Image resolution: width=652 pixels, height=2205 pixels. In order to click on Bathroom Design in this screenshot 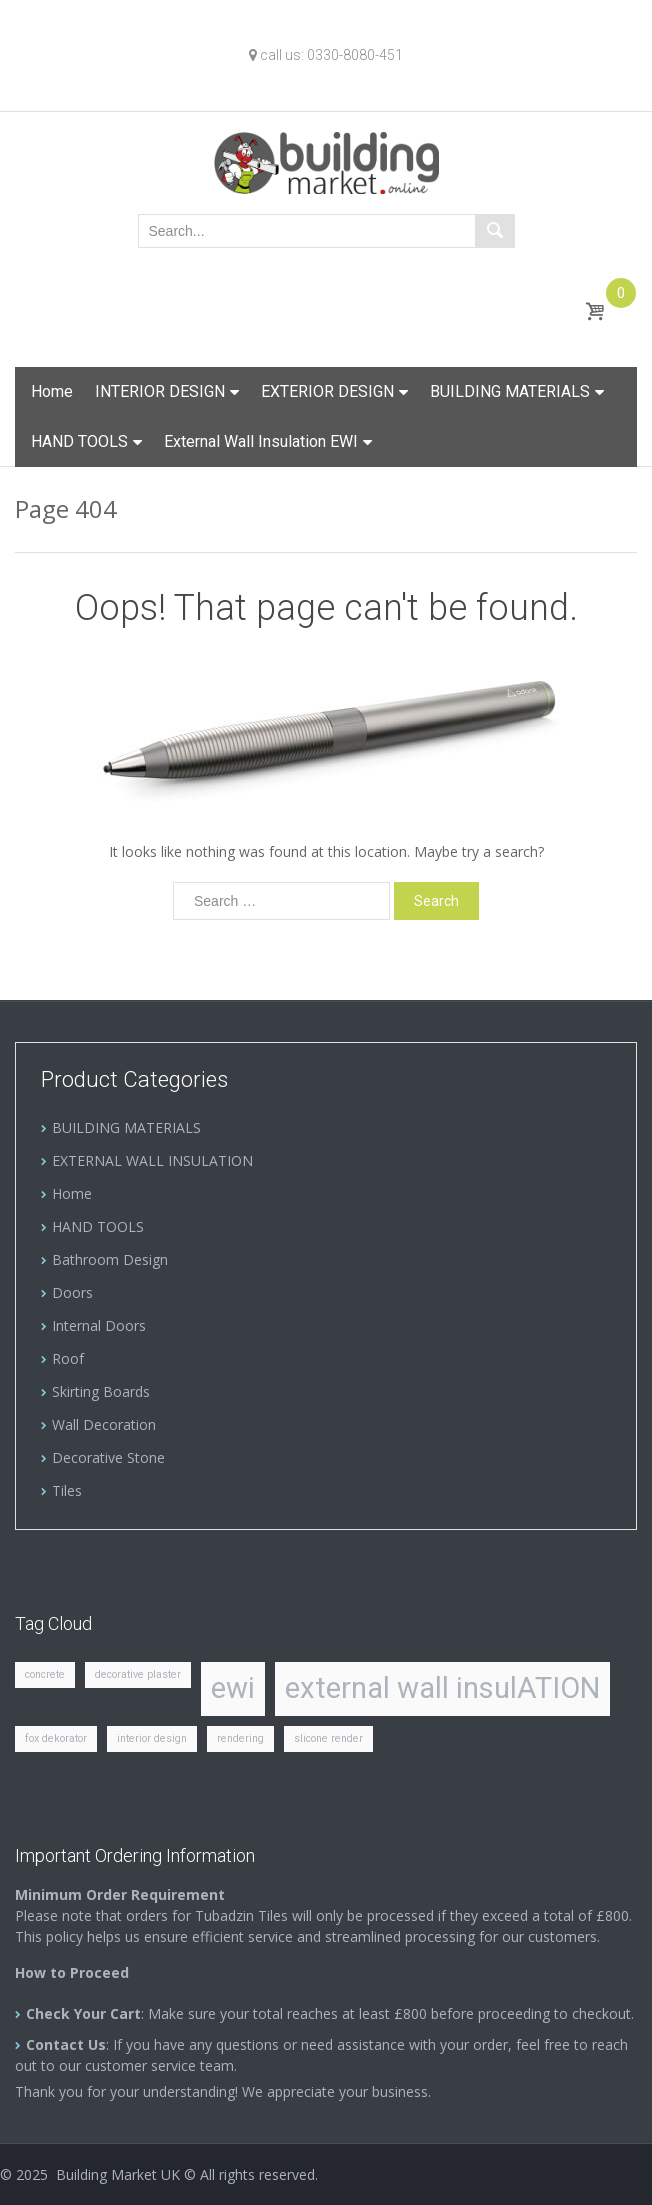, I will do `click(110, 1259)`.